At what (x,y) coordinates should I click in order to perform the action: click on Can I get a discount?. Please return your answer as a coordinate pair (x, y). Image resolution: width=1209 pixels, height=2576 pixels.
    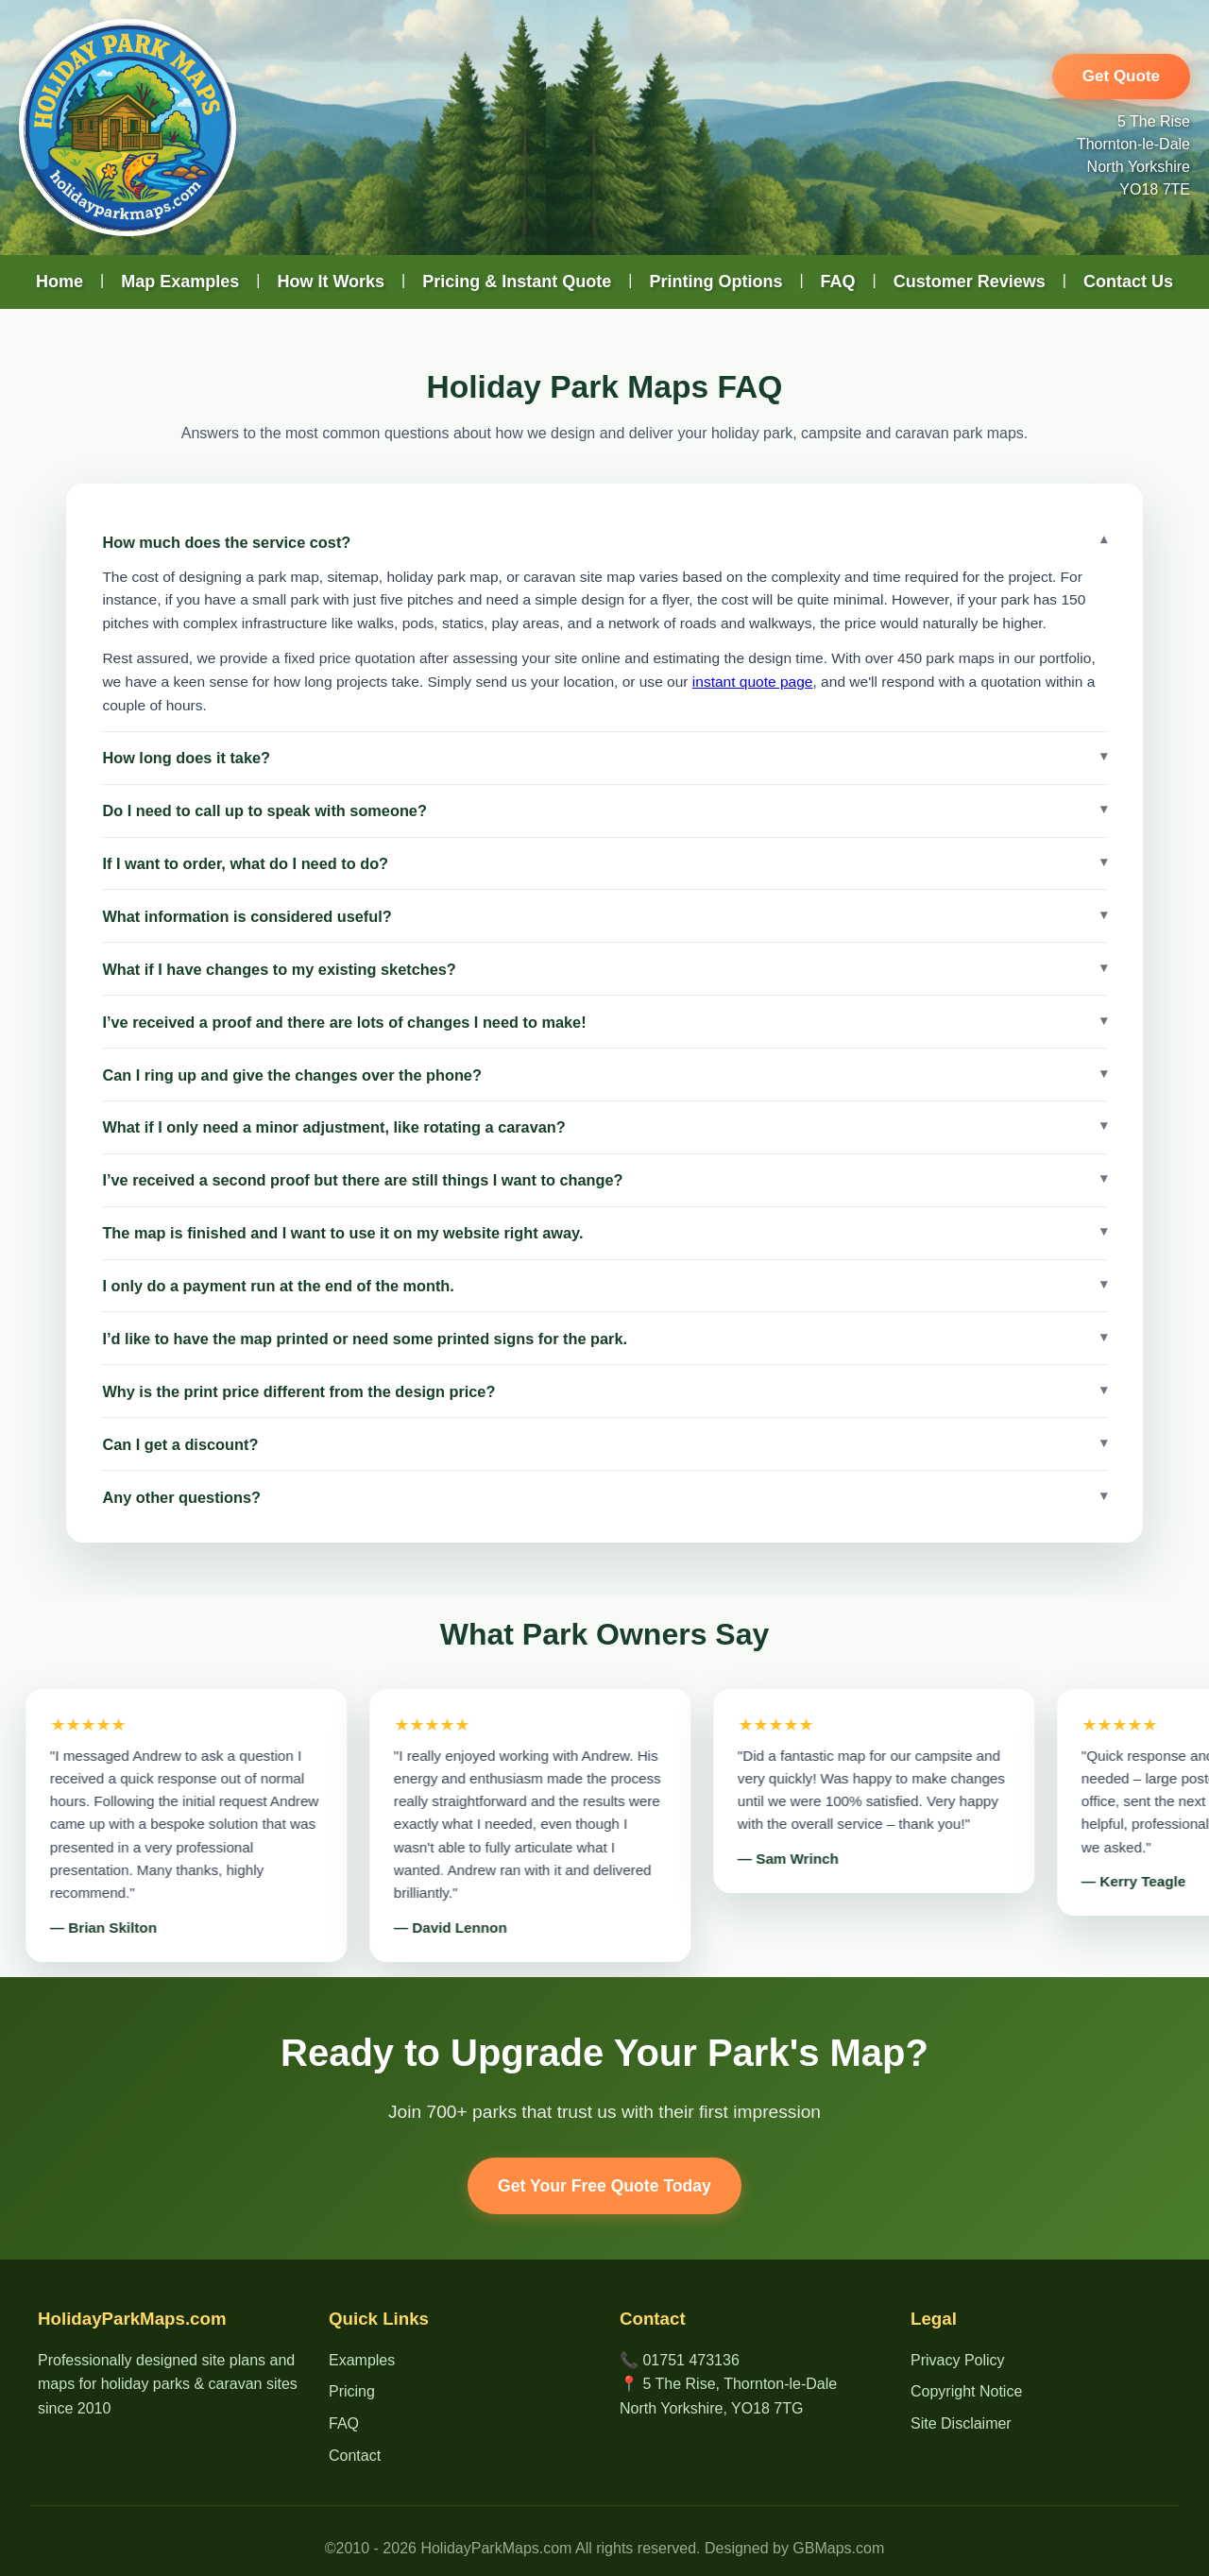
    Looking at the image, I should click on (180, 1444).